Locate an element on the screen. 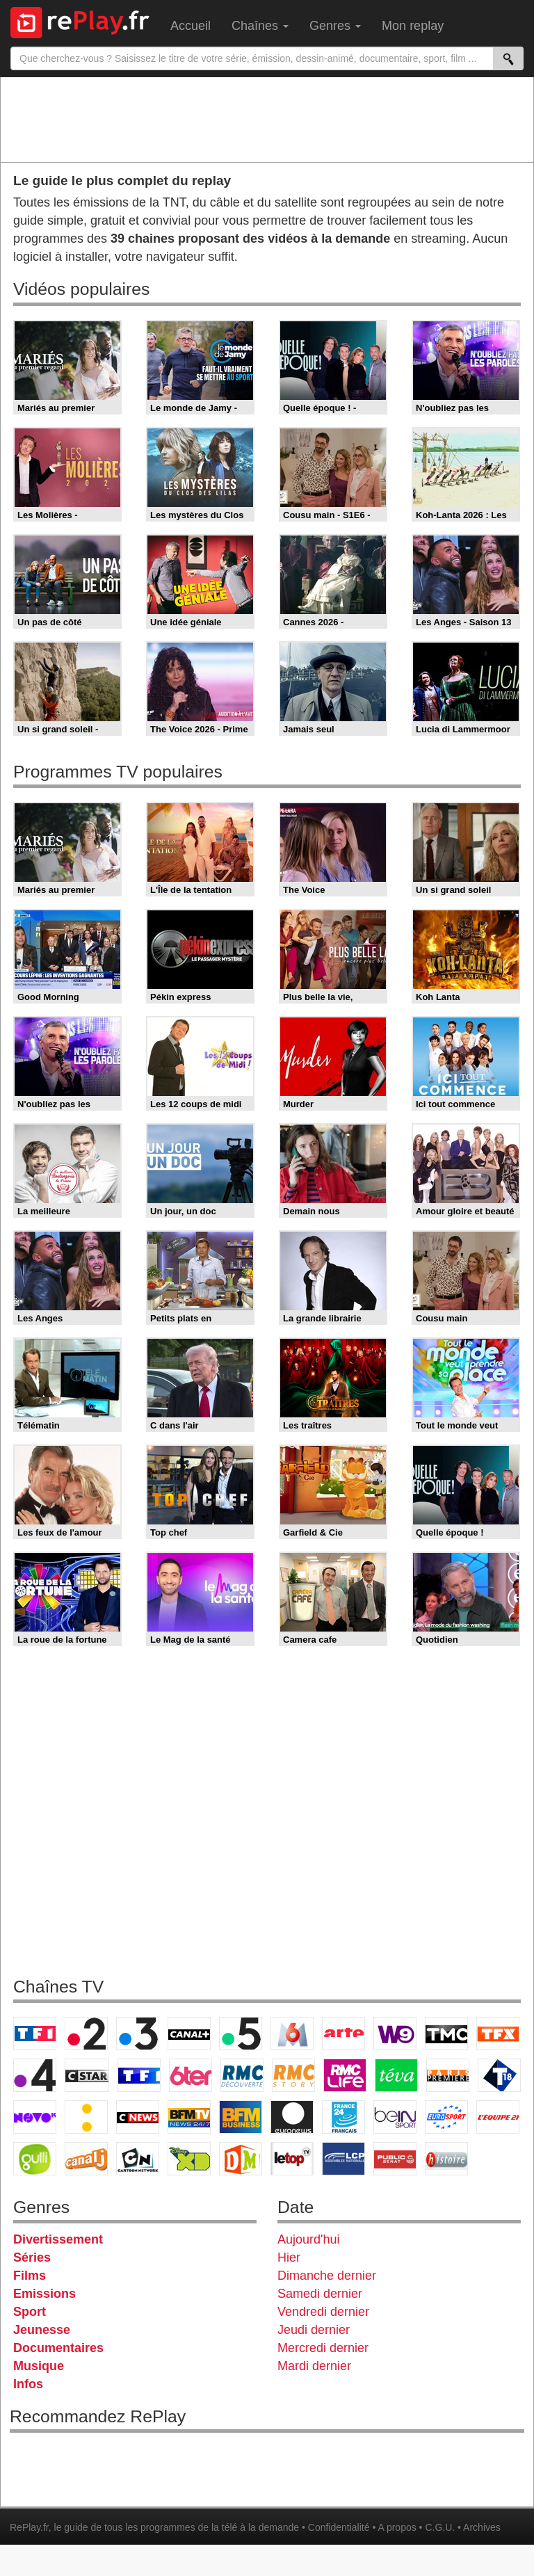  Hier is located at coordinates (288, 2257).